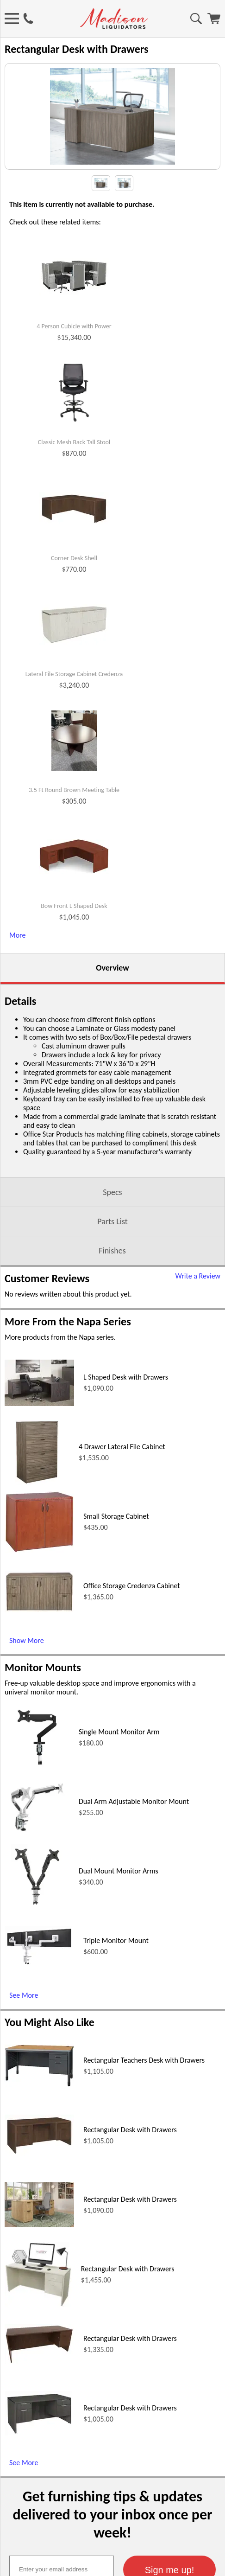 The width and height of the screenshot is (225, 2576). Describe the element at coordinates (112, 1293) in the screenshot. I see `Finishes` at that location.